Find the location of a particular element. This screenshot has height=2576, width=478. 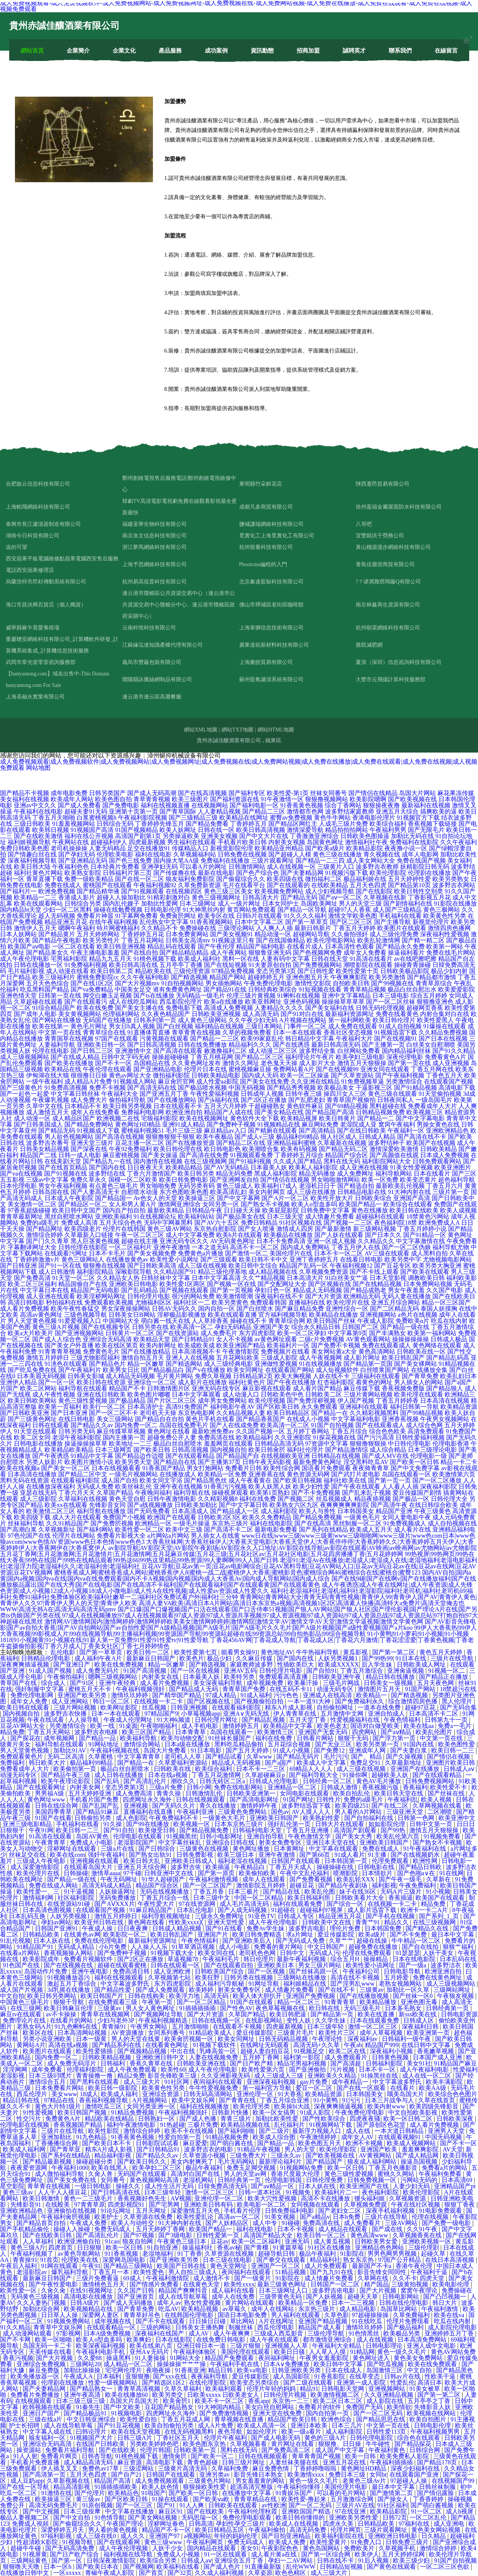

亚洲色图五月天 is located at coordinates (307, 977).